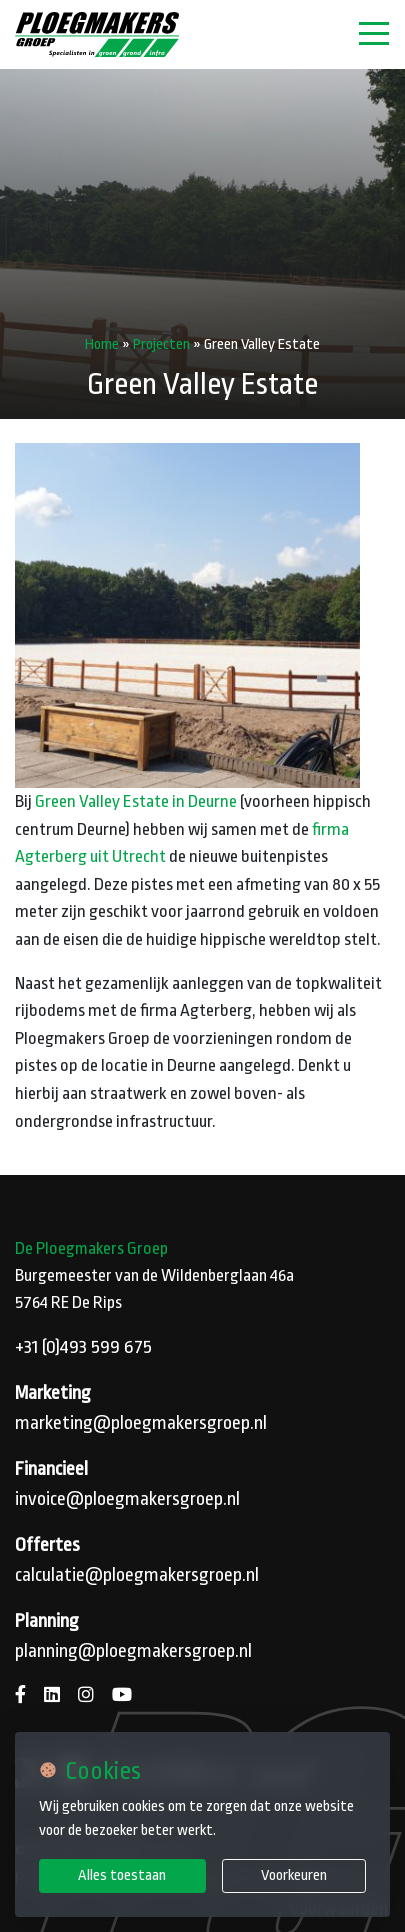  I want to click on planning@ploegmakersgroep.nl, so click(133, 1651).